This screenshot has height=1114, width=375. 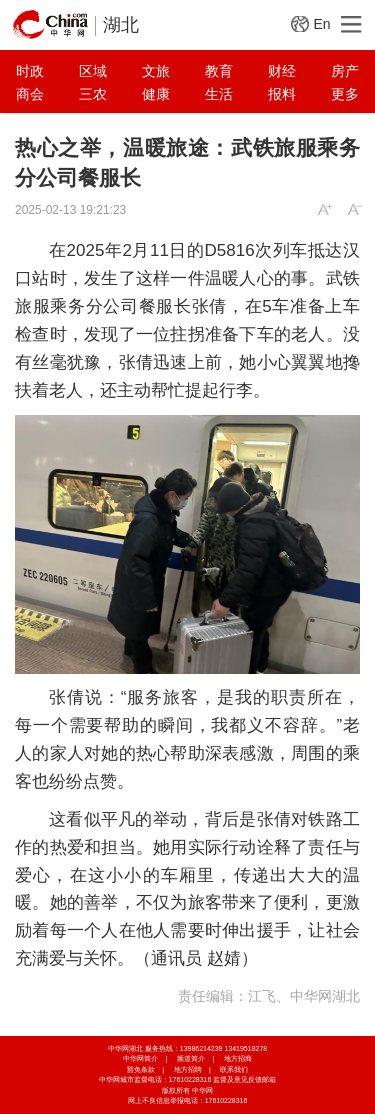 What do you see at coordinates (244, 1079) in the screenshot?
I see `监督及意见反馈邮箱` at bounding box center [244, 1079].